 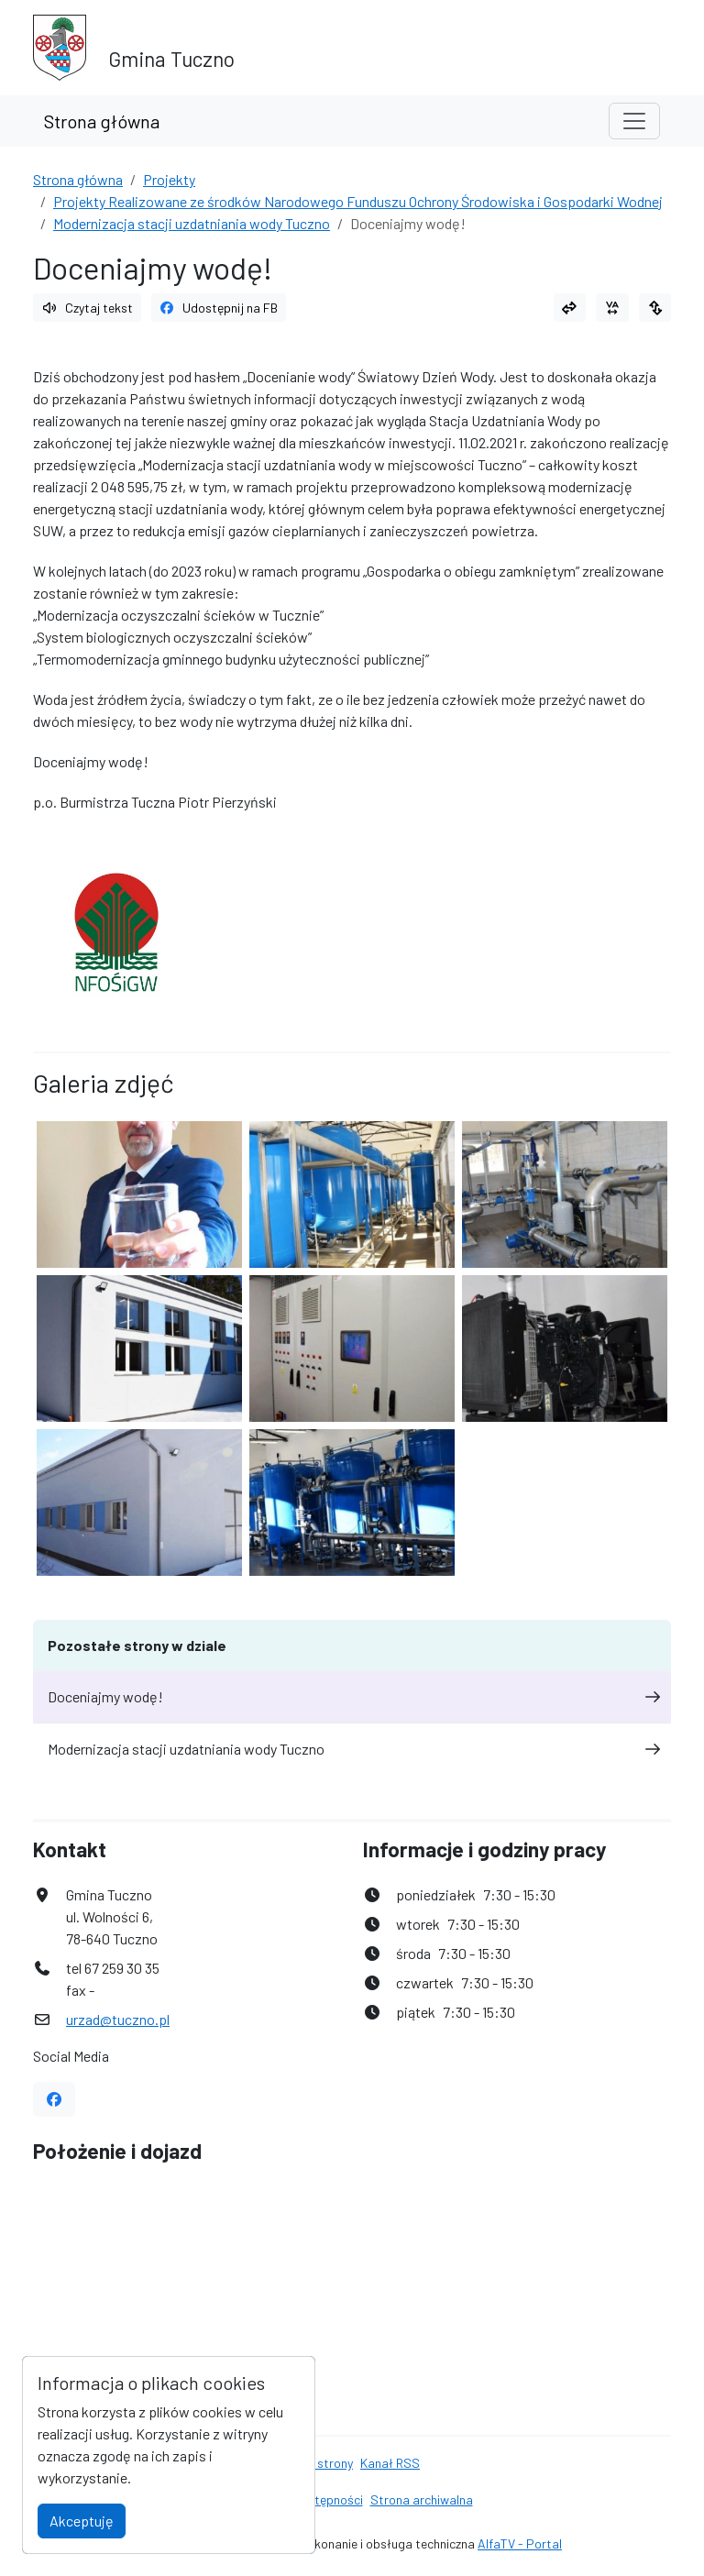 I want to click on Udostępnij na FB, so click(x=219, y=307).